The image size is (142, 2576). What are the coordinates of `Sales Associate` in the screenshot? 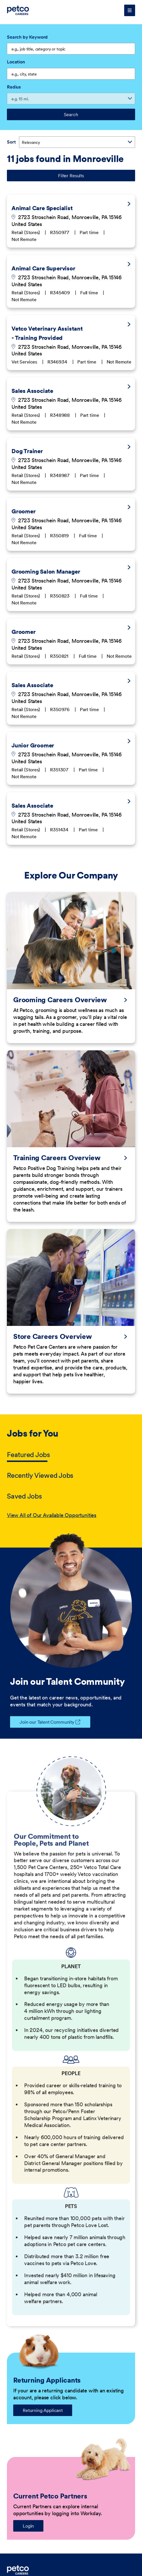 It's located at (32, 391).